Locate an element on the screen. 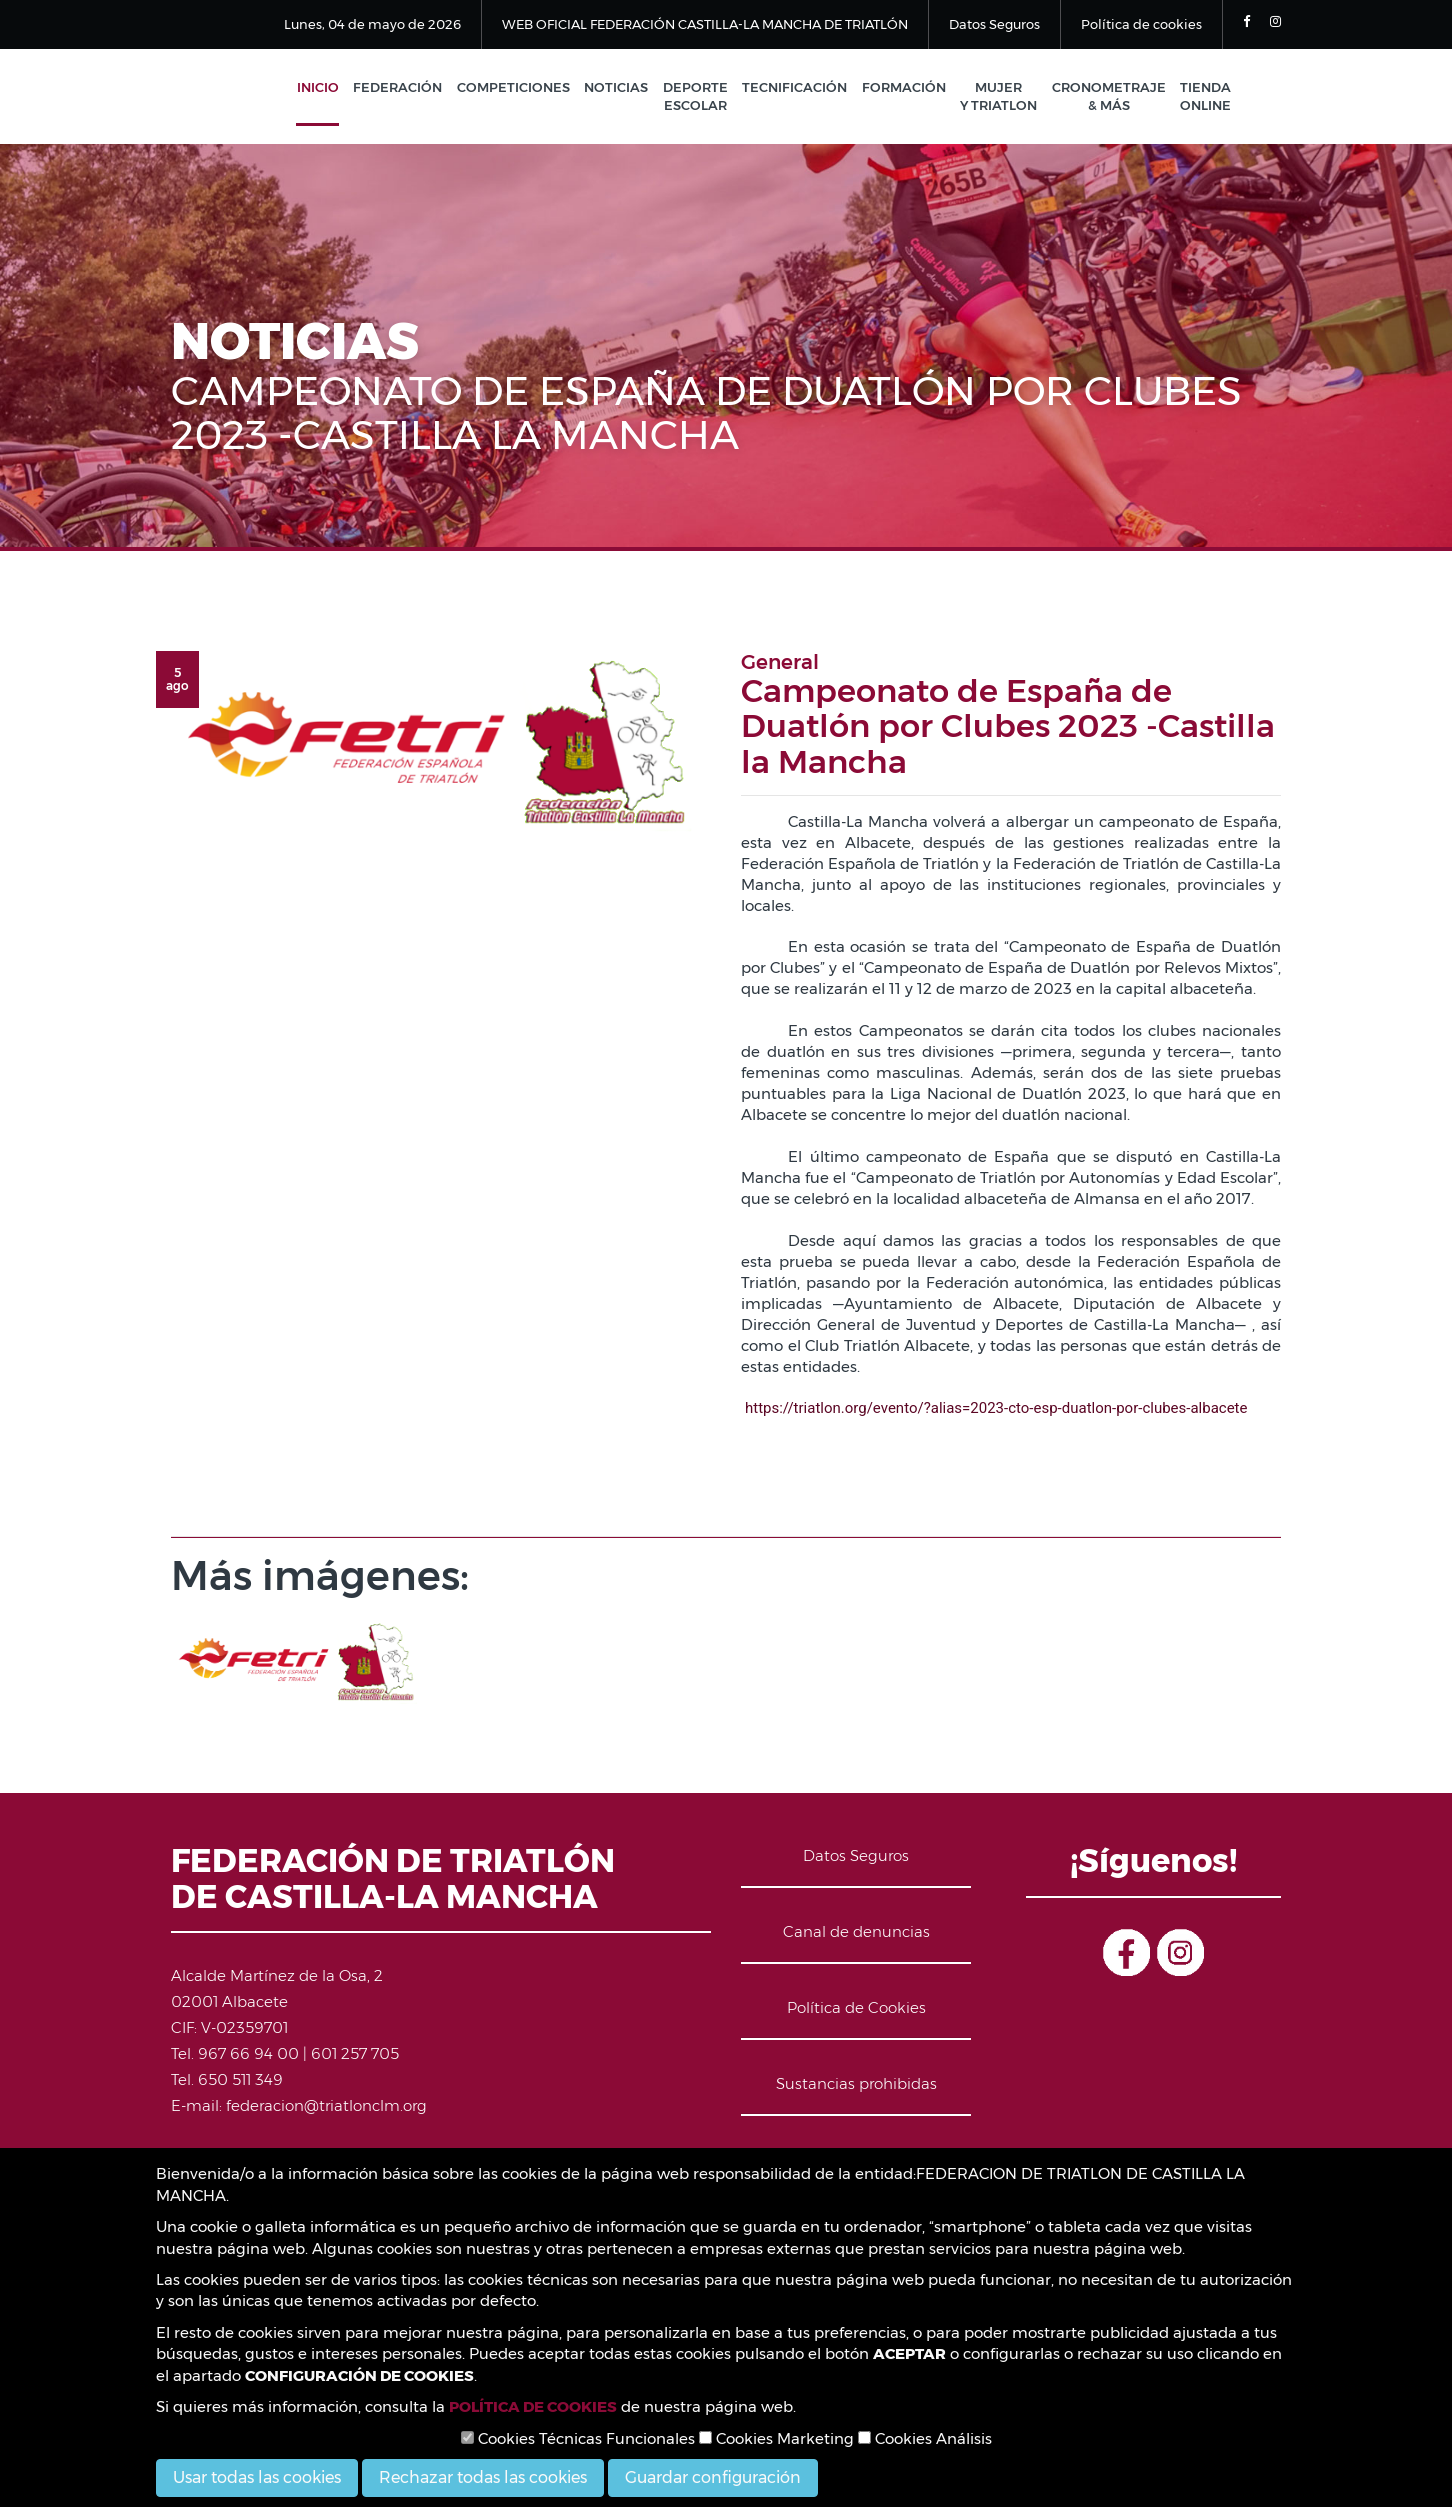 This screenshot has width=1452, height=2507. Cookies Marketing is located at coordinates (776, 2438).